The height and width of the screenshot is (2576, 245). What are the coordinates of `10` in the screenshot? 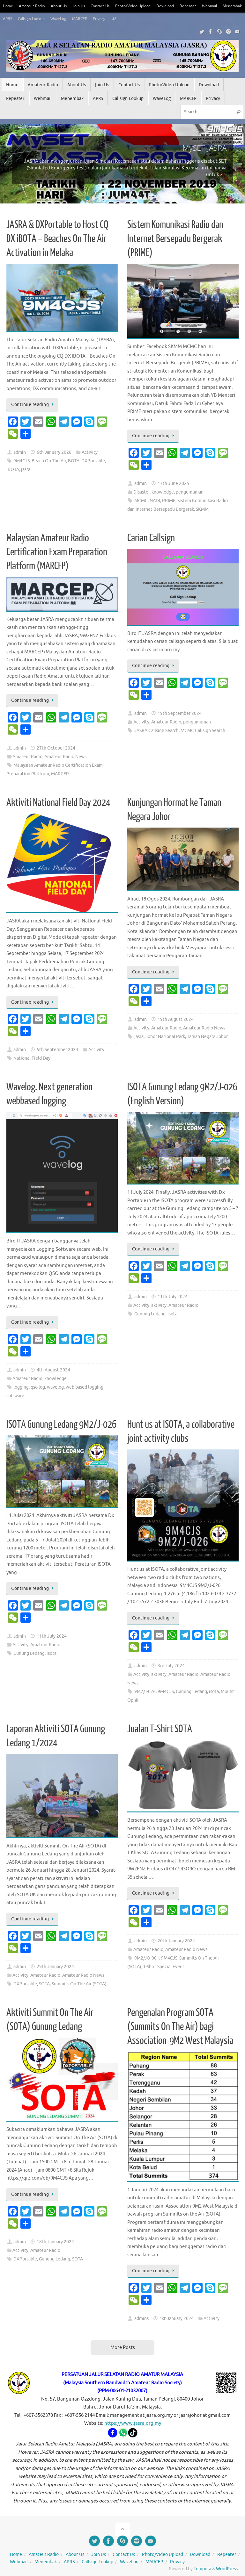 It's located at (145, 198).